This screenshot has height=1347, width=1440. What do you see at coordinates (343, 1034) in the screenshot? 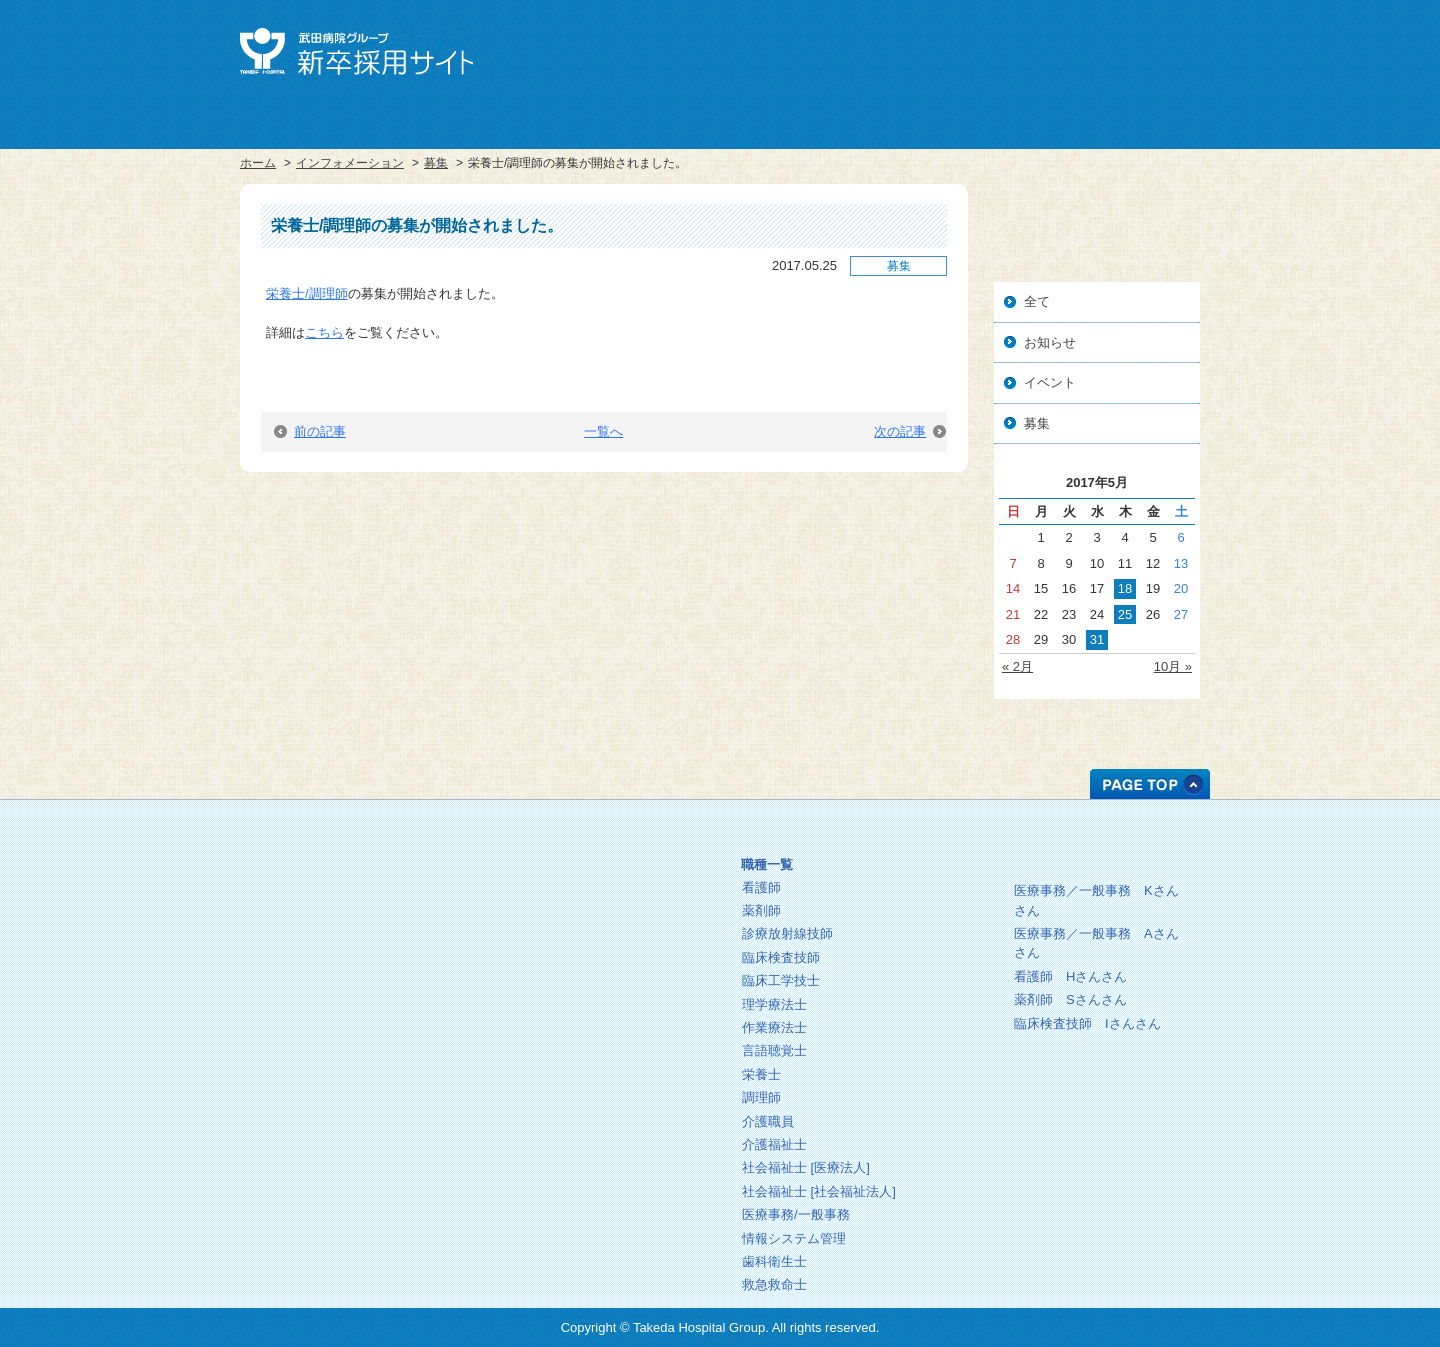
I see `お問い合わせ` at bounding box center [343, 1034].